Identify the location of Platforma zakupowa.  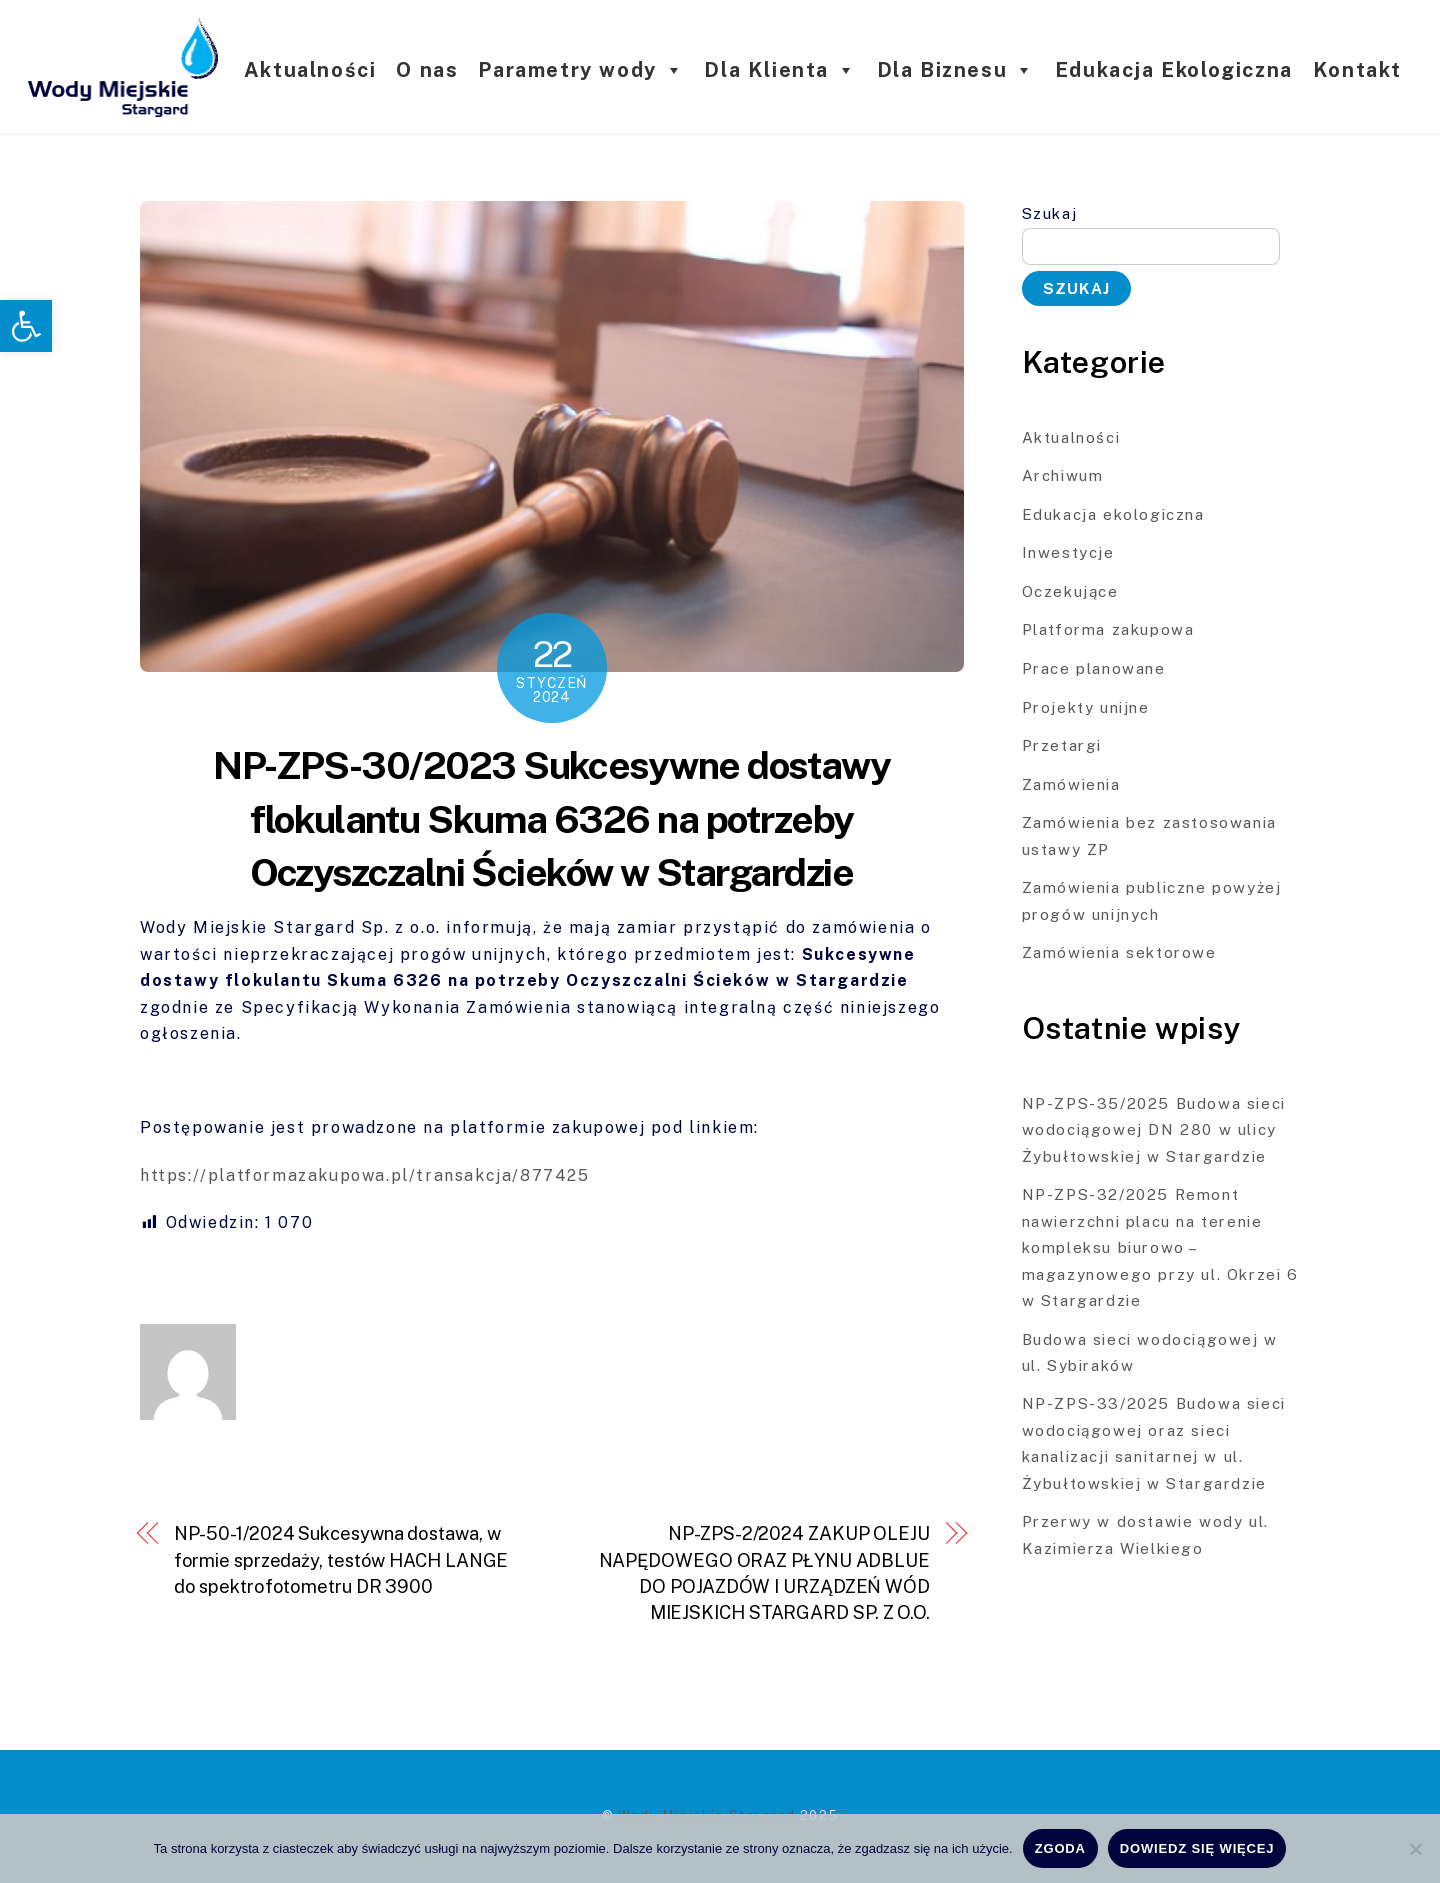
(1108, 629).